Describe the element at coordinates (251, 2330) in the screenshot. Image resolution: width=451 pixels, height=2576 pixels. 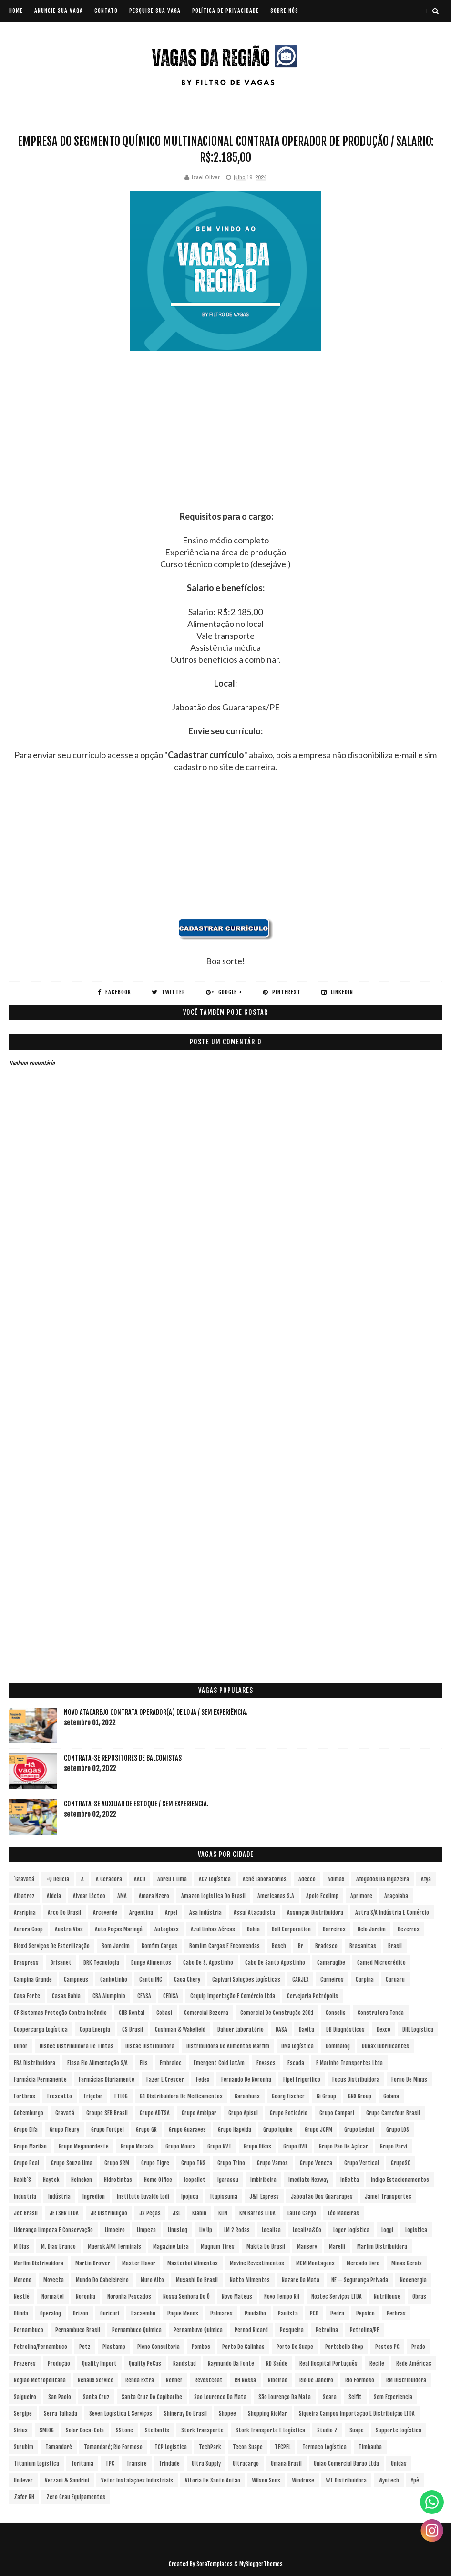
I see `Pernod Ricard` at that location.